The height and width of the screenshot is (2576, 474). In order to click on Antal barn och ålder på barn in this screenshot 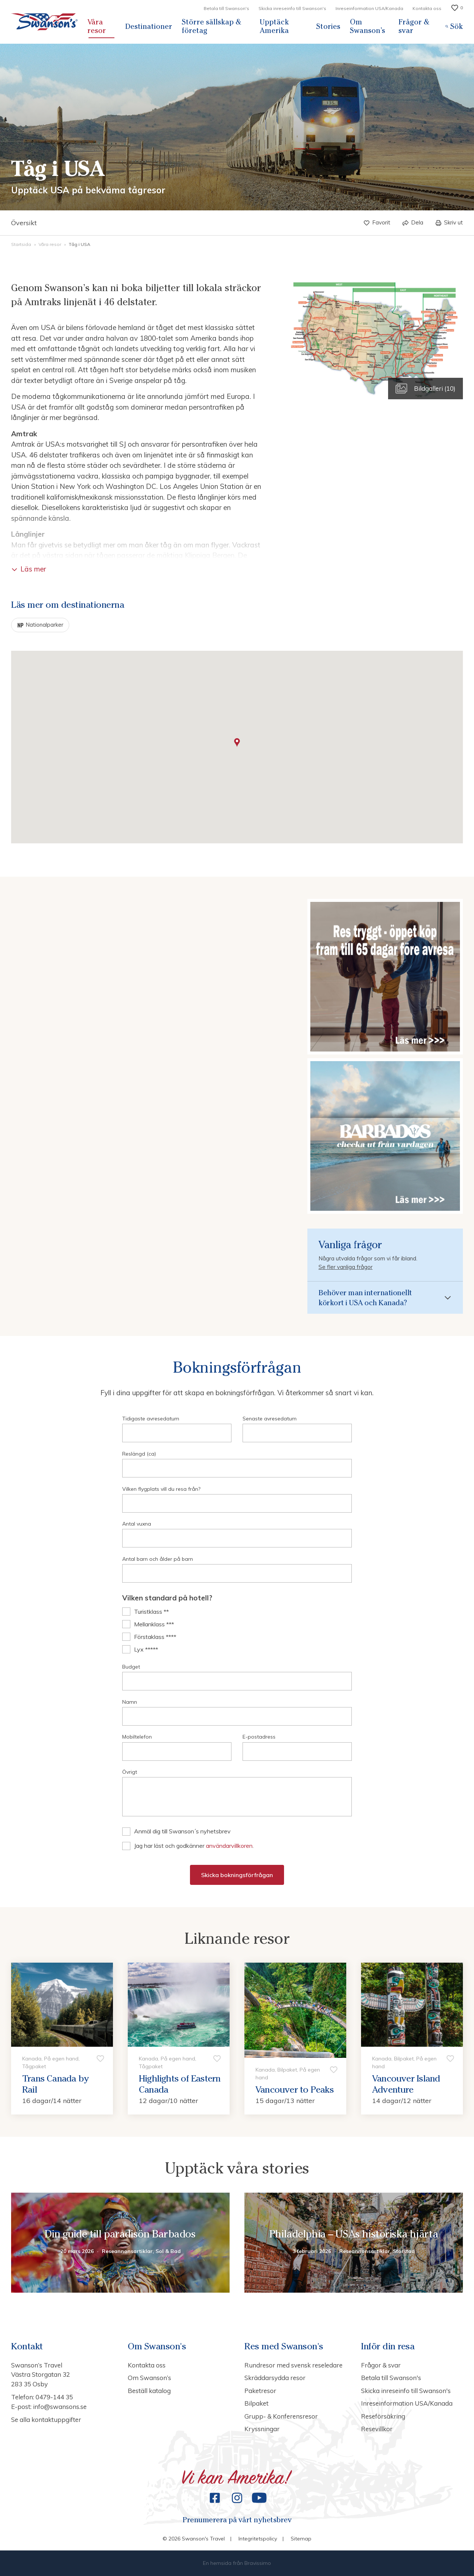, I will do `click(157, 1559)`.